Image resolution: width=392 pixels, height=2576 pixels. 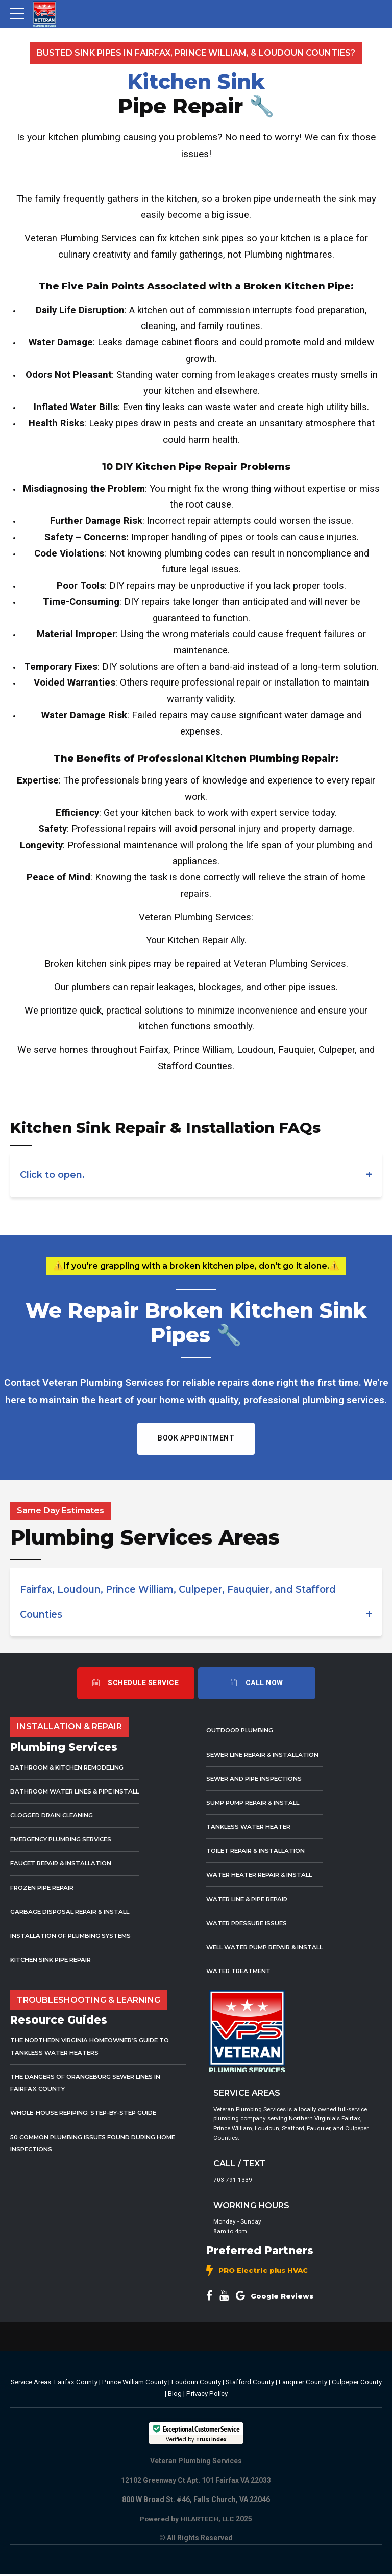 What do you see at coordinates (45, 1887) in the screenshot?
I see `Frozen Pipe Repair` at bounding box center [45, 1887].